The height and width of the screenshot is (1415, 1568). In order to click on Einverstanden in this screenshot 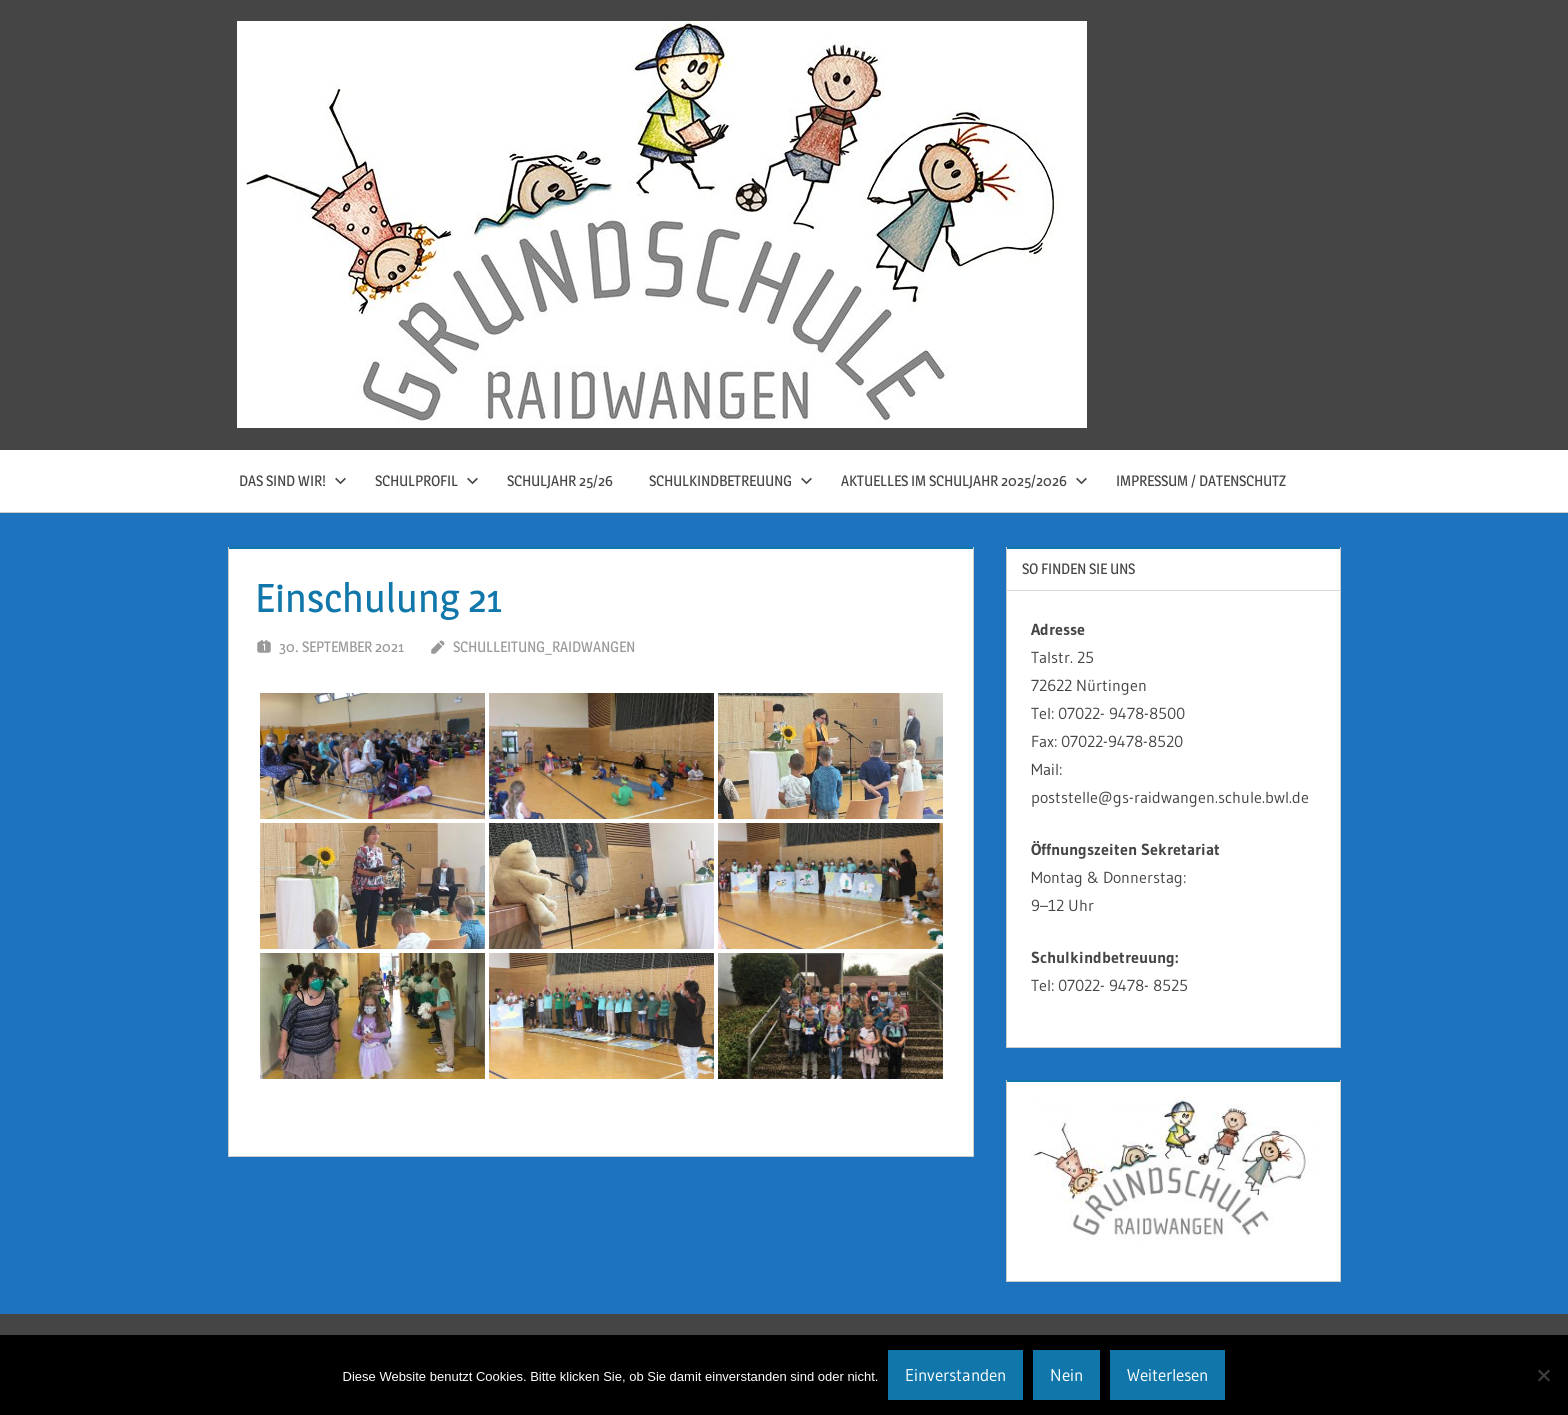, I will do `click(955, 1374)`.